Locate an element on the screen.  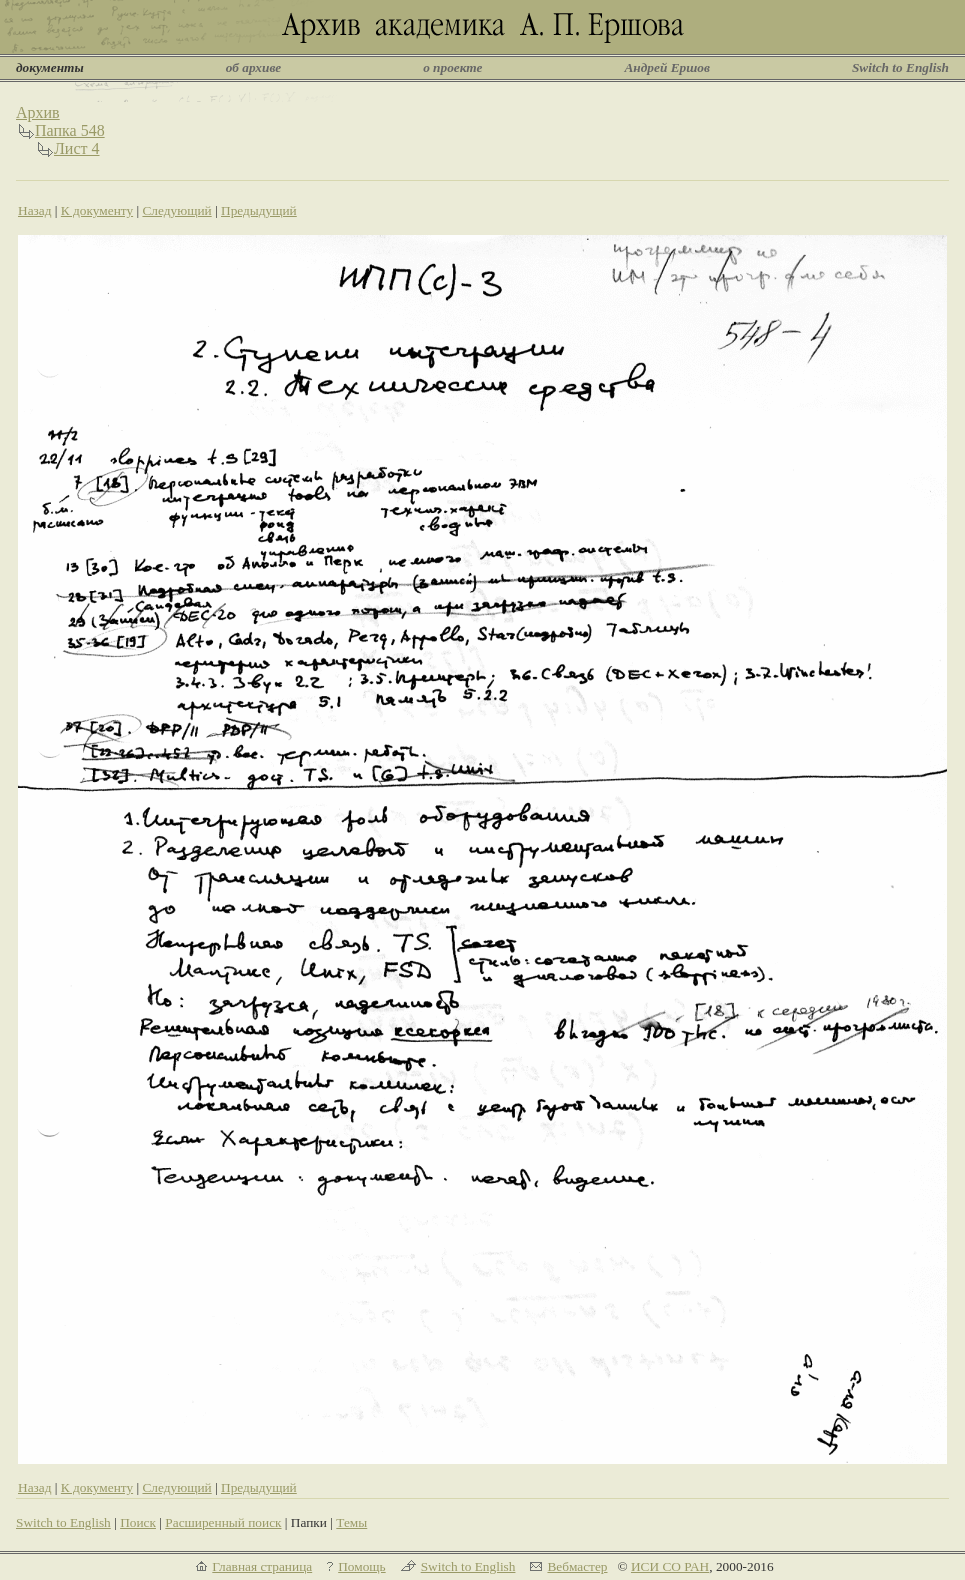
Папка 548 is located at coordinates (70, 130).